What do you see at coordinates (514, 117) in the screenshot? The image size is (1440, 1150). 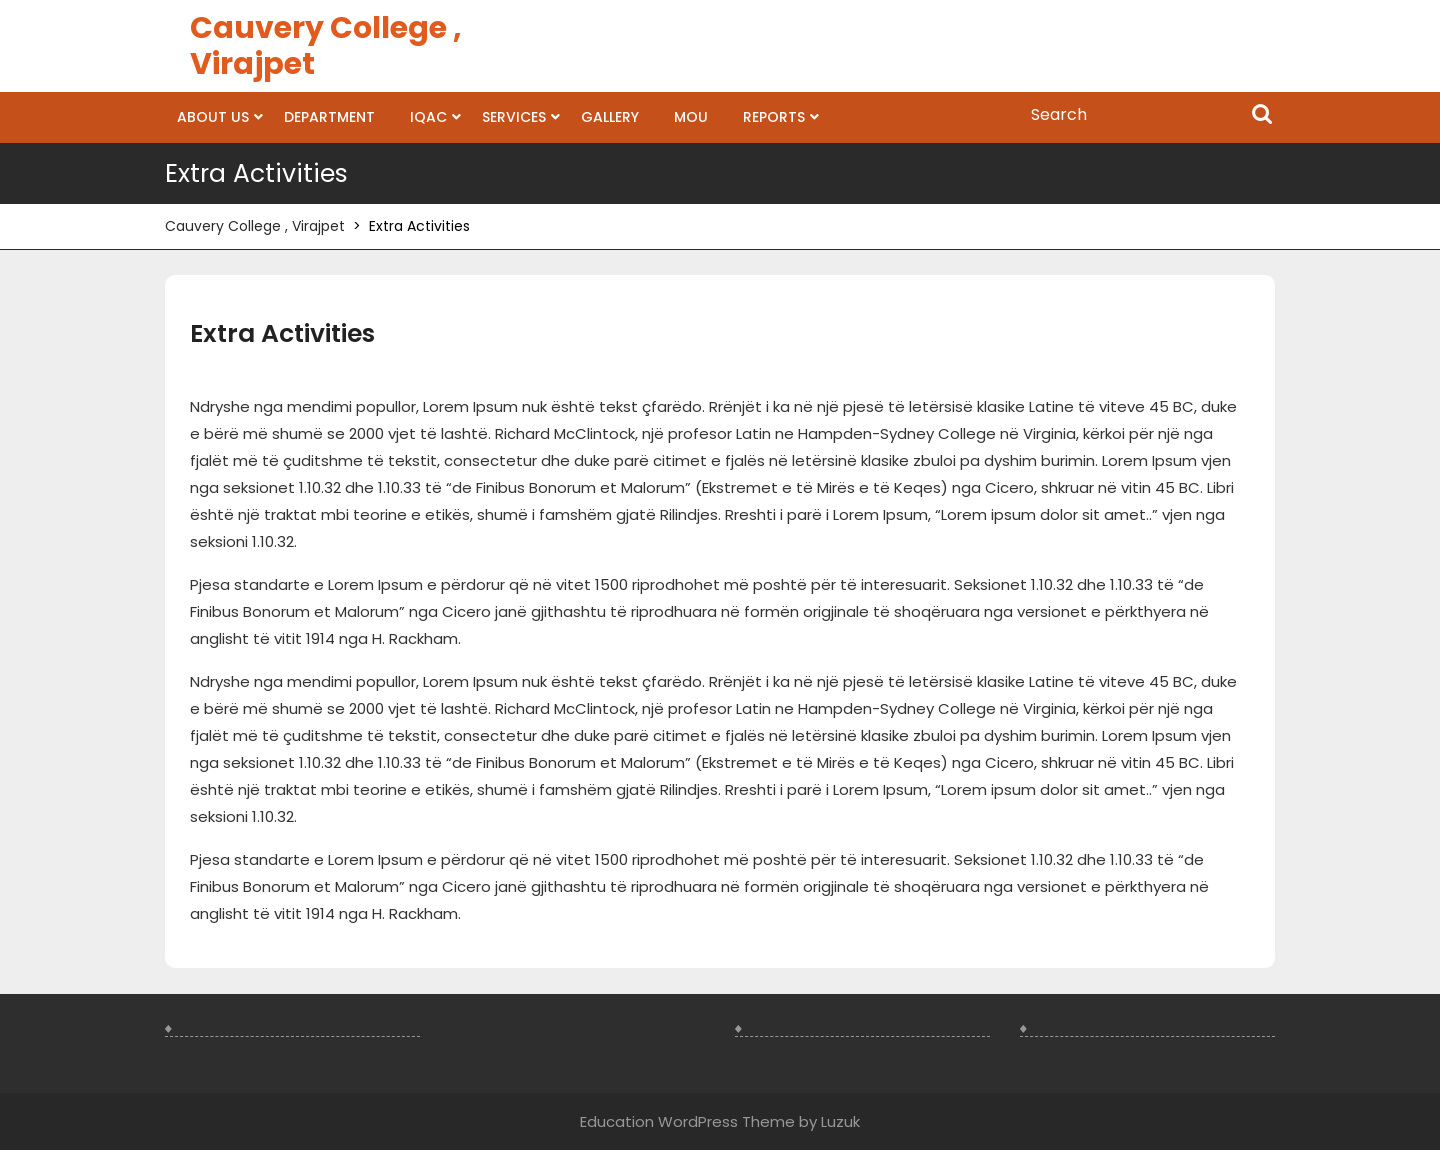 I see `Services` at bounding box center [514, 117].